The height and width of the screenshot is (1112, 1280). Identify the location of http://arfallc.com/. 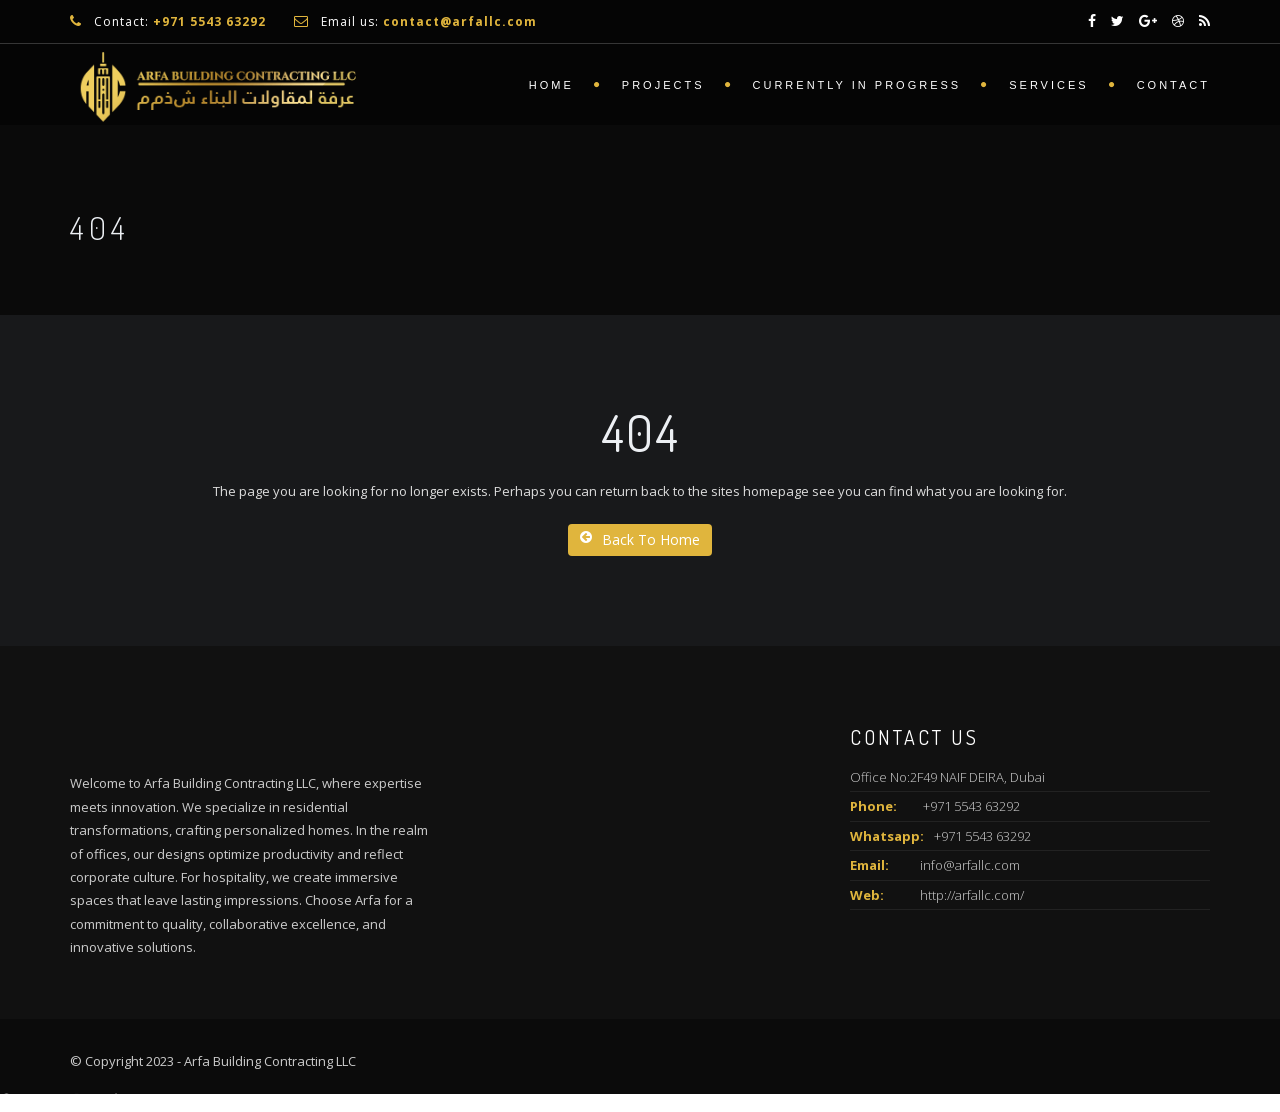
(972, 895).